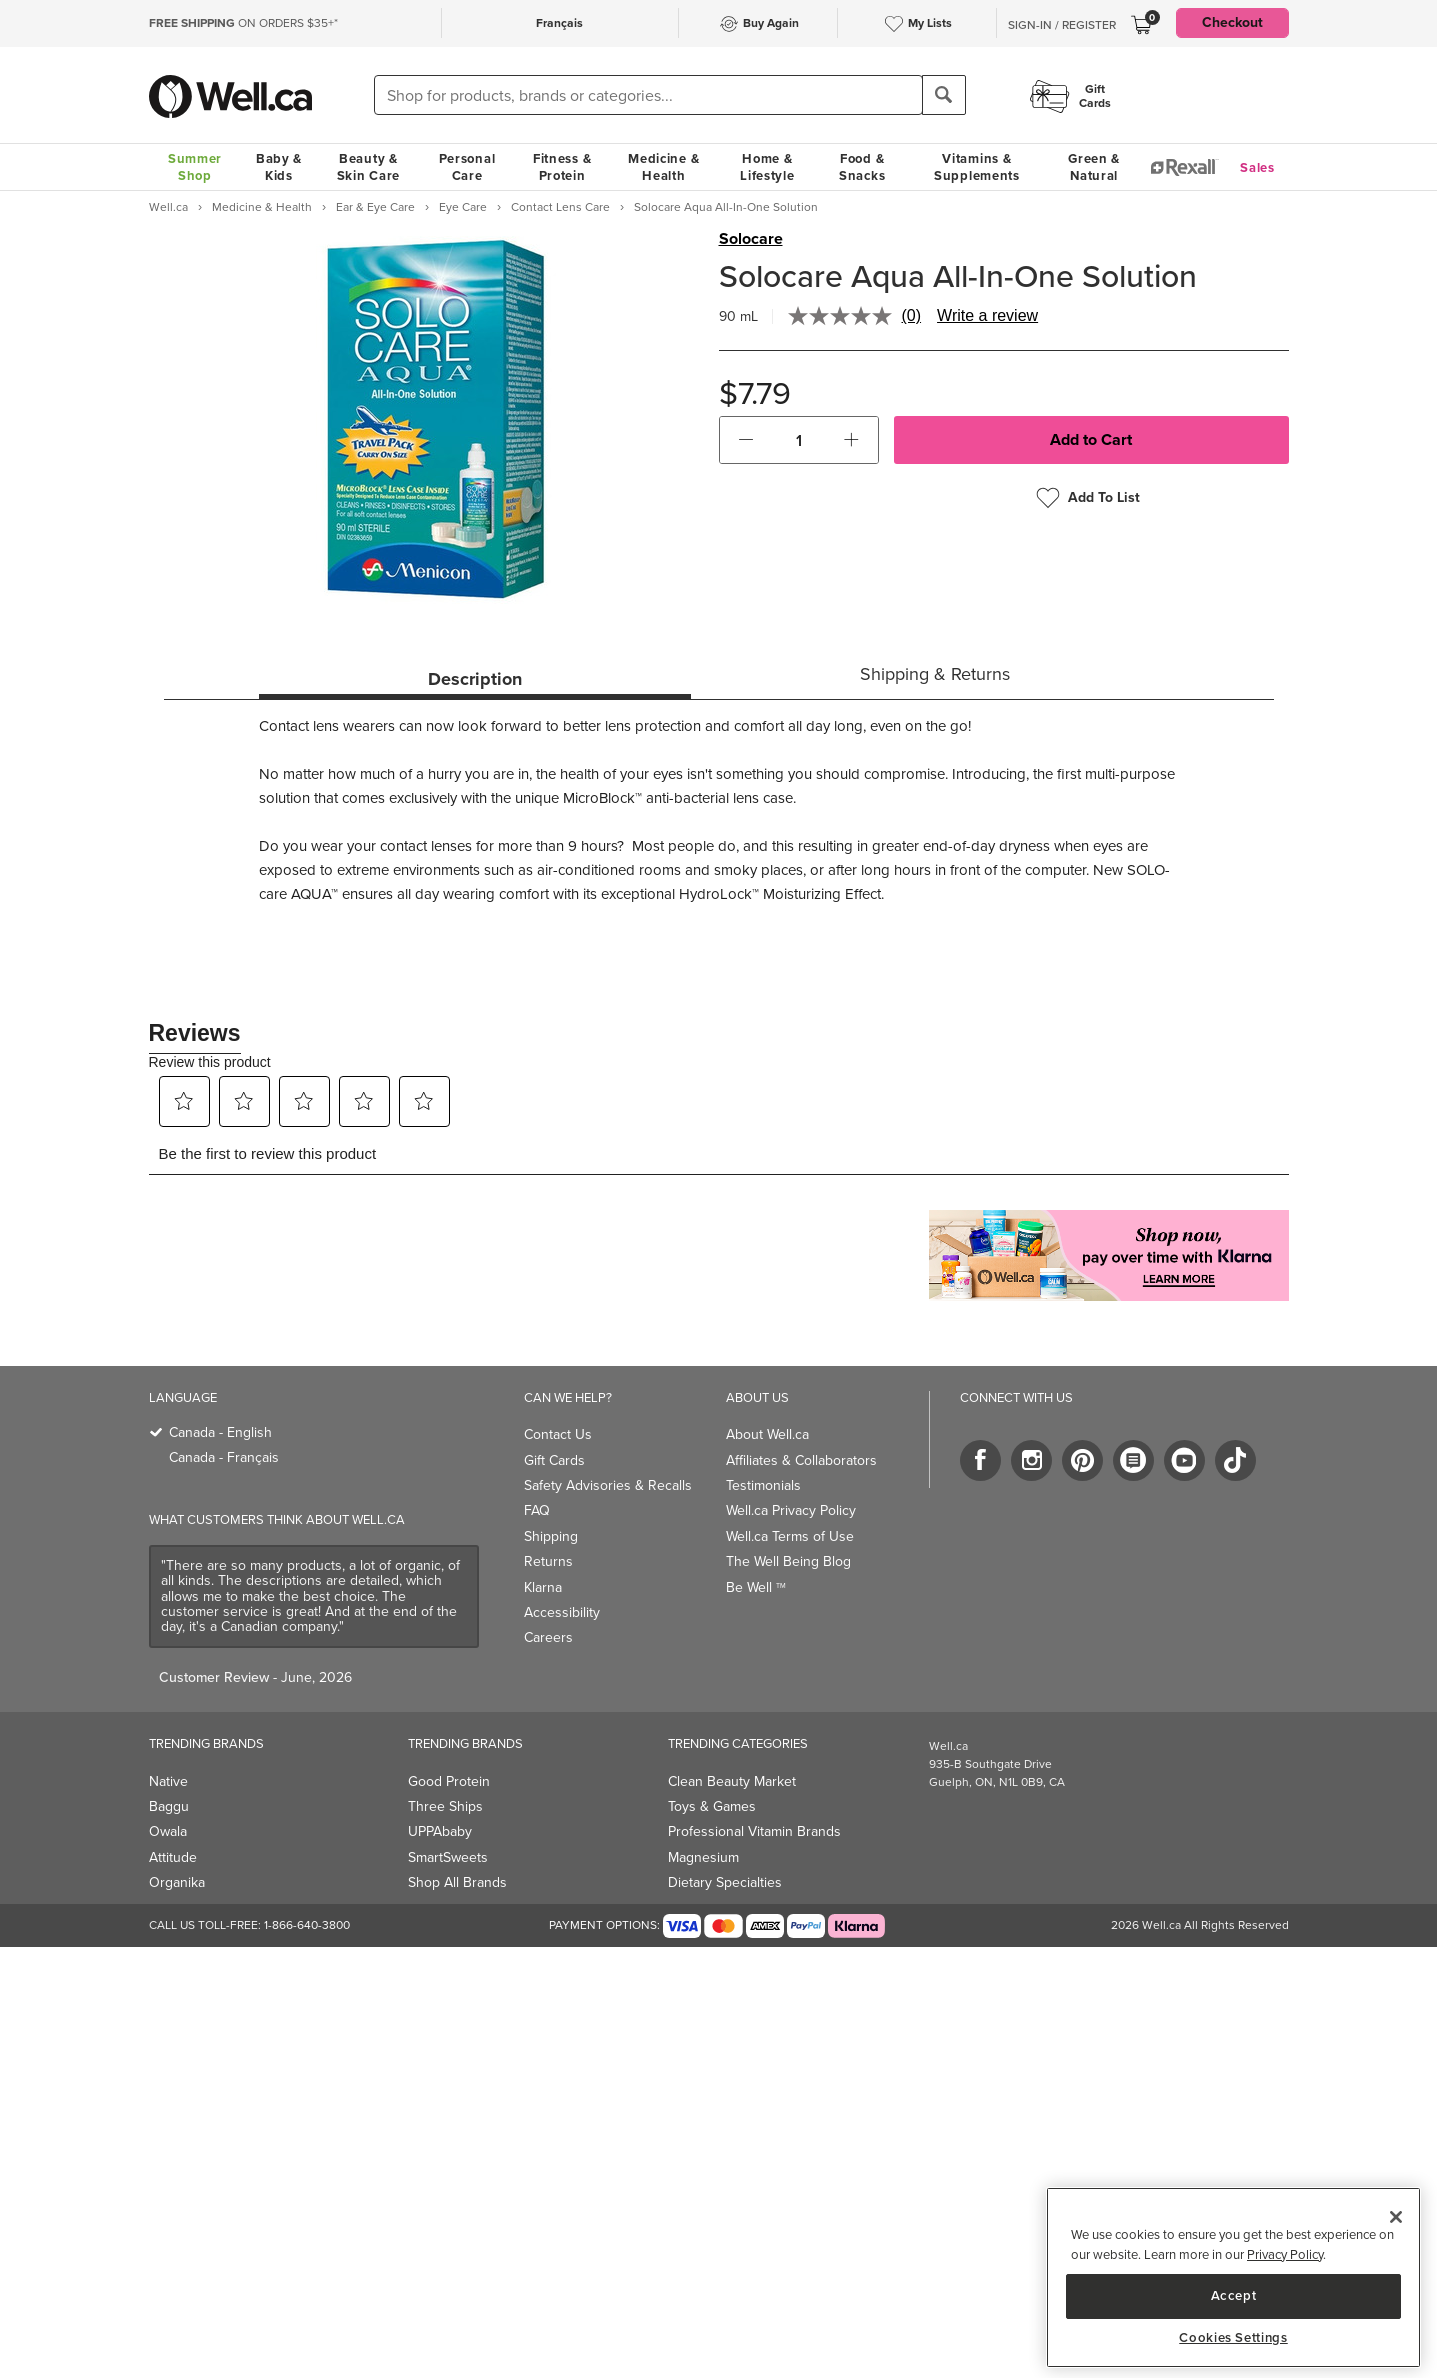  I want to click on Canada - English, so click(220, 1432).